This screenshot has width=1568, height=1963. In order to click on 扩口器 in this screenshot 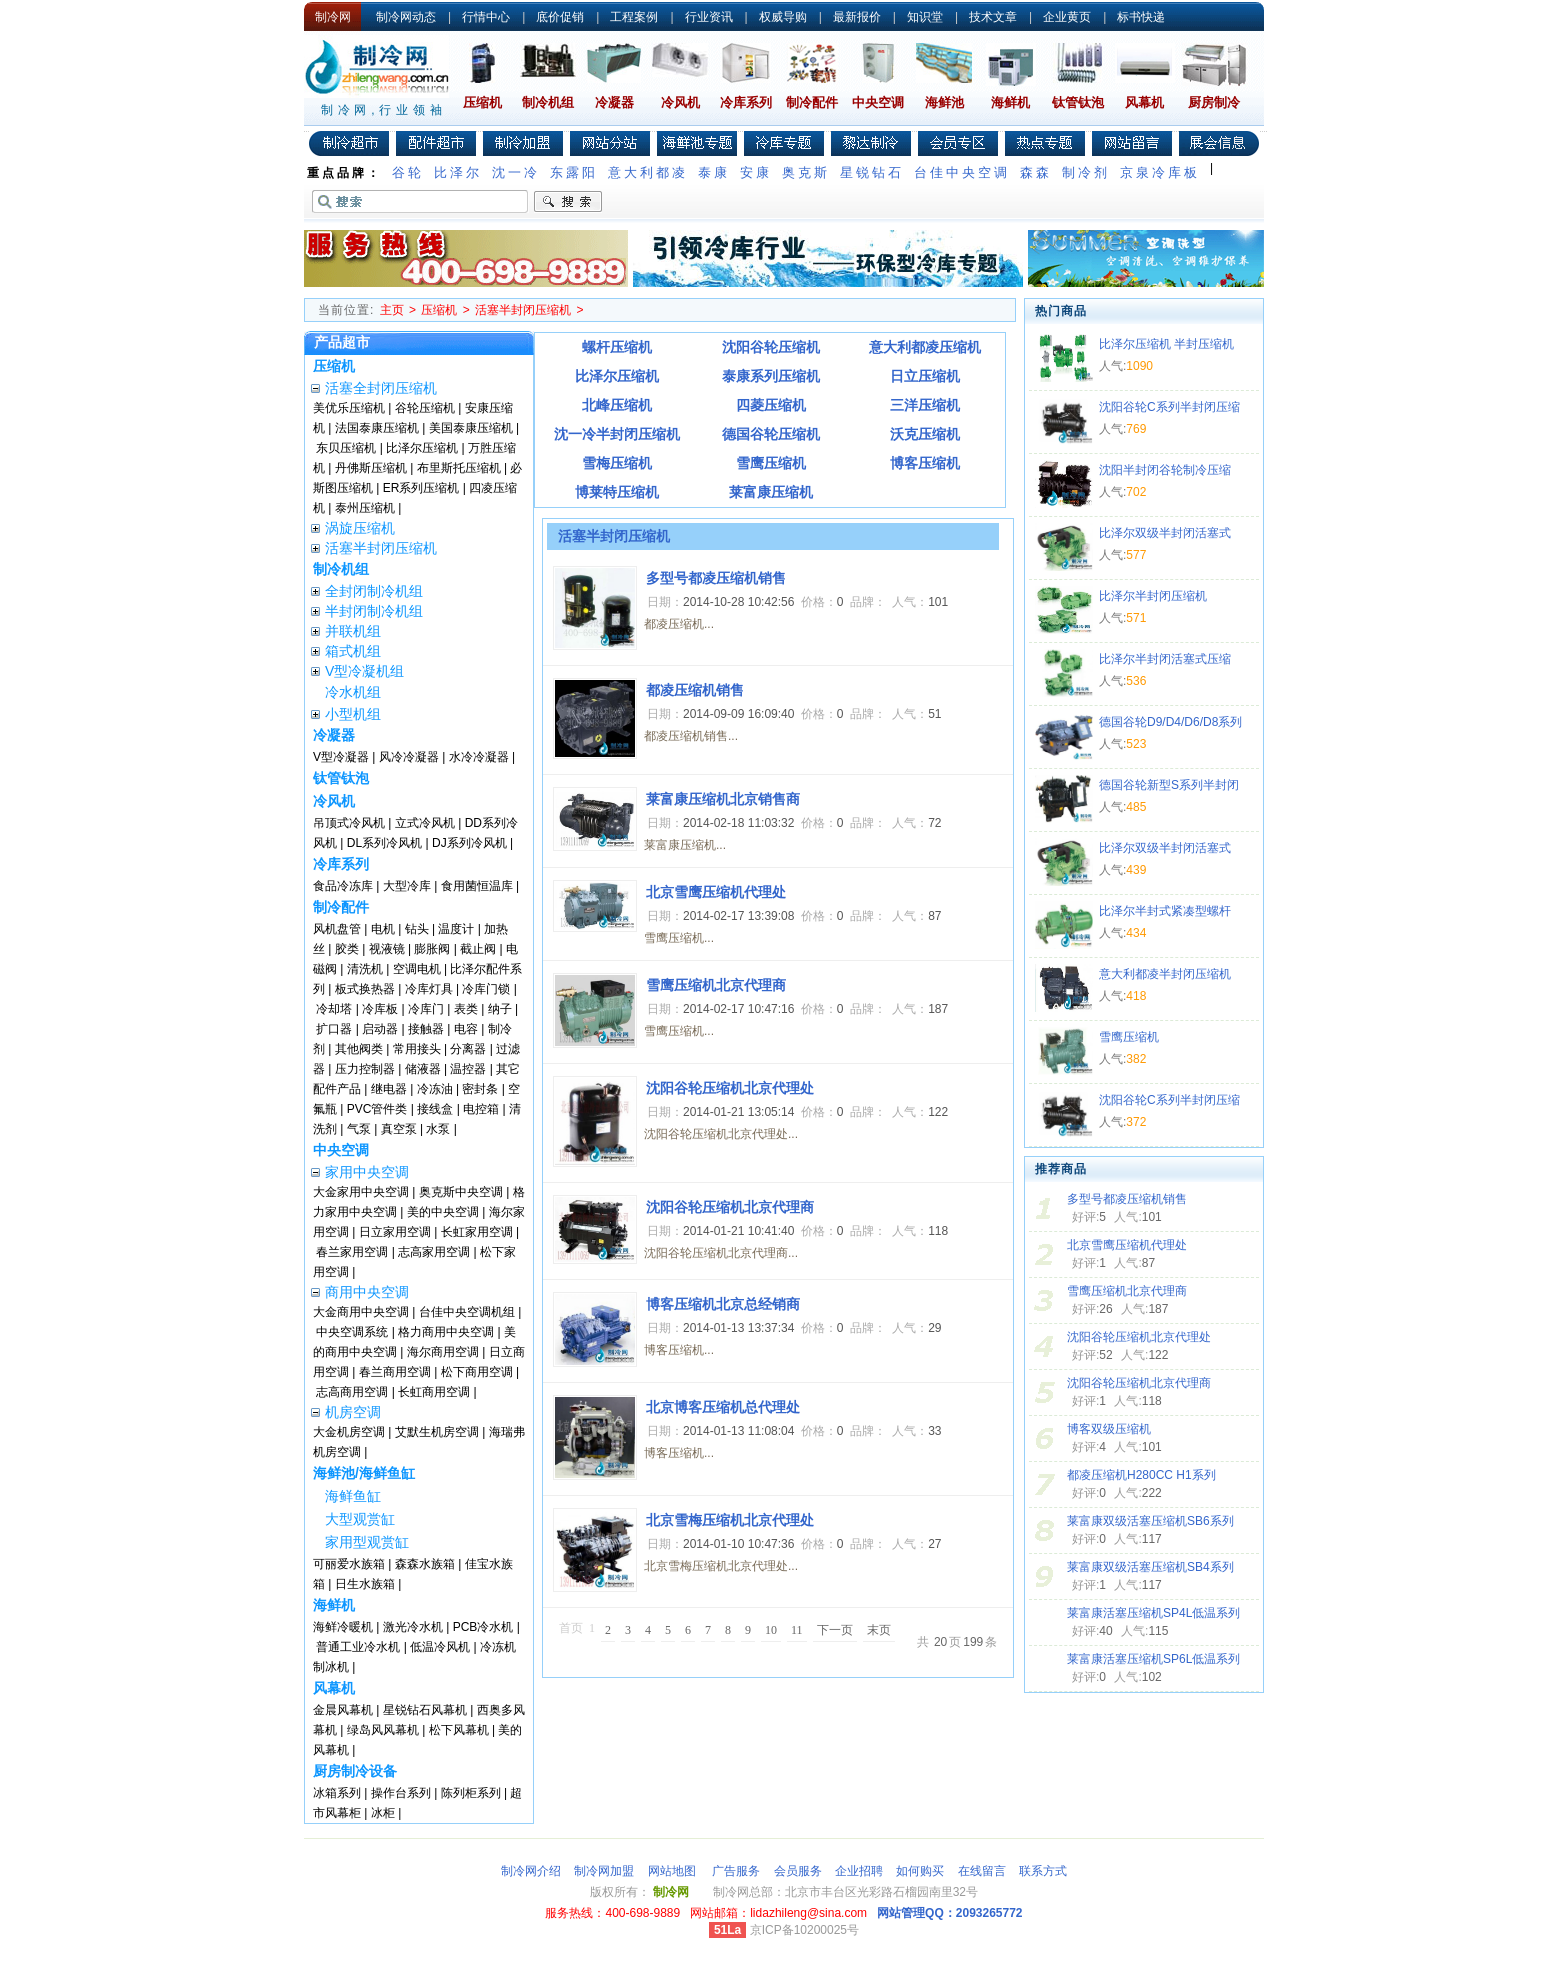, I will do `click(334, 1029)`.